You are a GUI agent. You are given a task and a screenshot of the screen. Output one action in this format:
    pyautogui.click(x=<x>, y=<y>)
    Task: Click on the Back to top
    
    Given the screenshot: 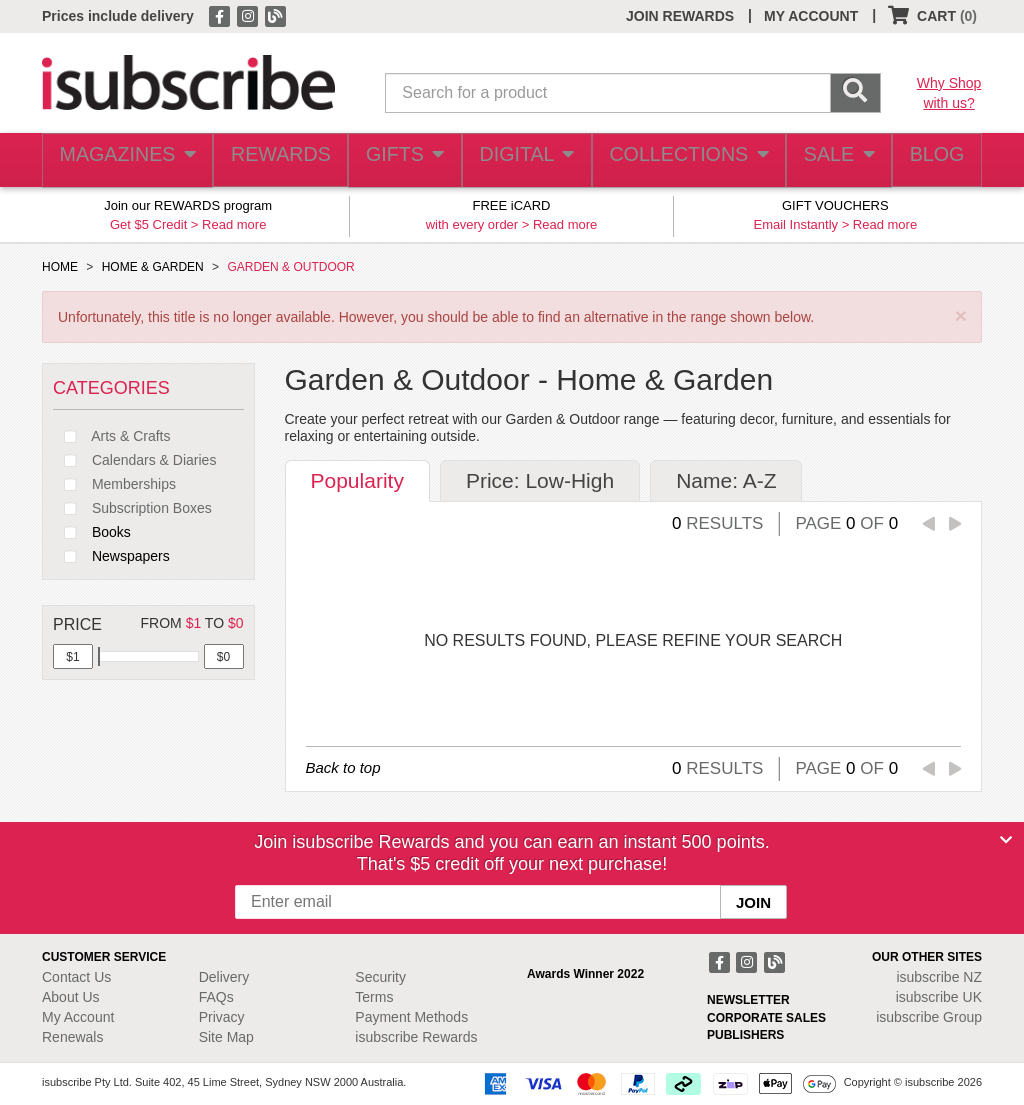 What is the action you would take?
    pyautogui.click(x=343, y=767)
    